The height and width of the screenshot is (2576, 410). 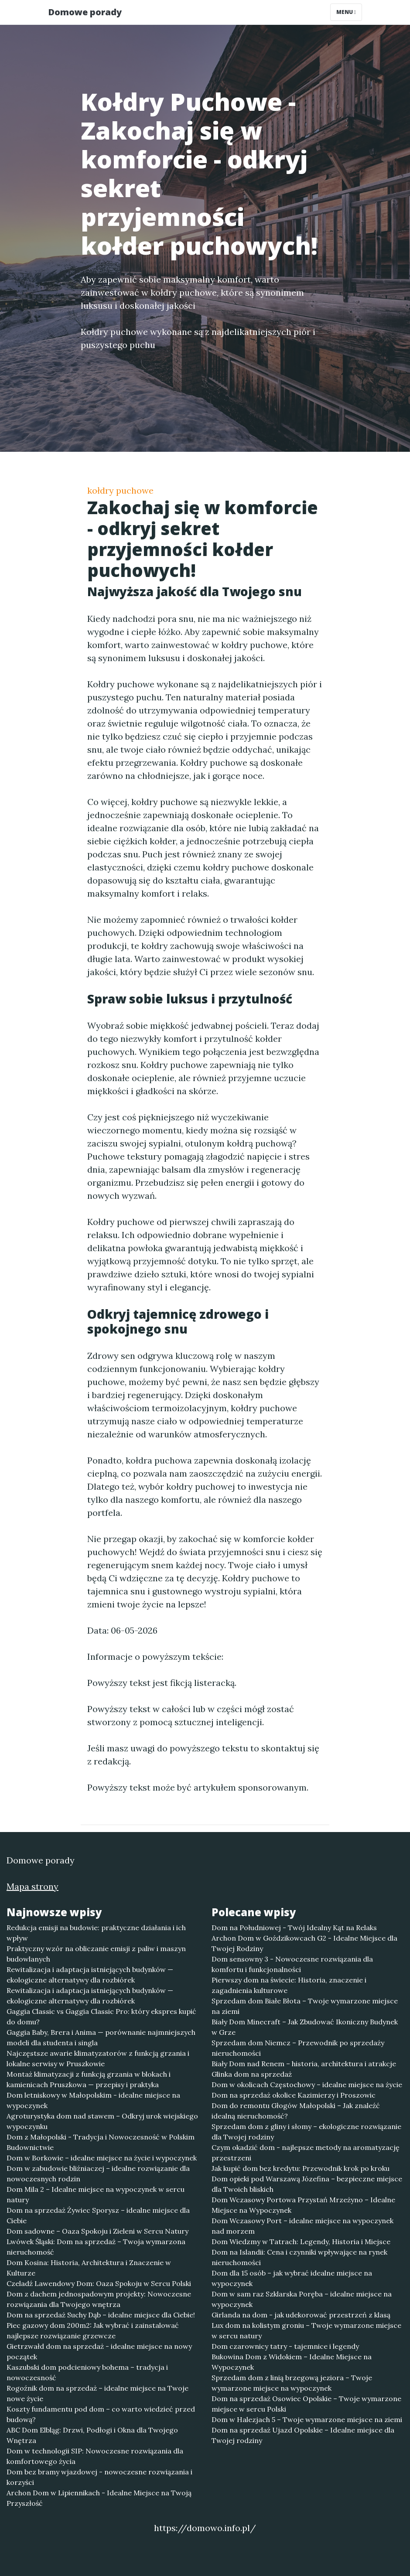 I want to click on Dom sadowne – Oaza Spokoju i Zieleni w Sercu Natury, so click(x=97, y=2231).